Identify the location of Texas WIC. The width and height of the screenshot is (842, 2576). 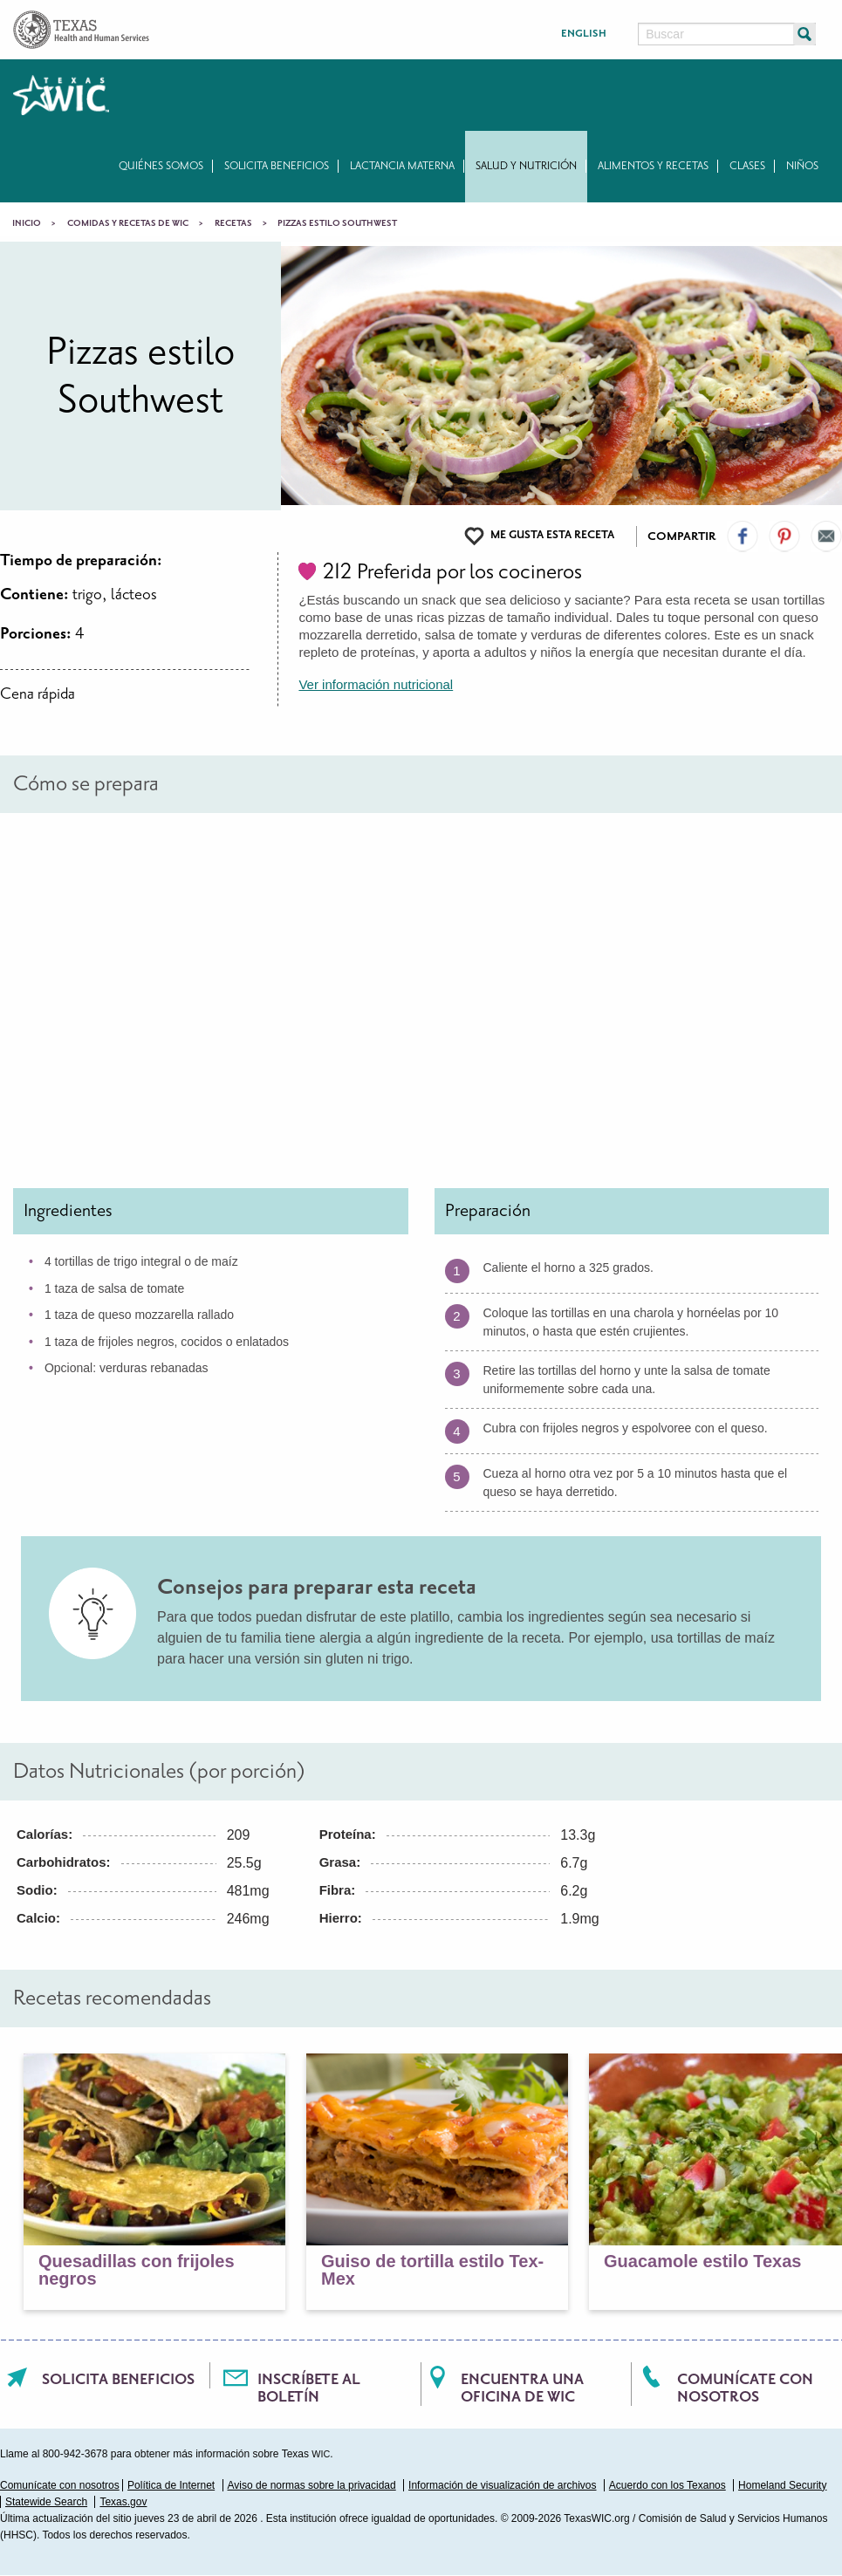
(61, 95).